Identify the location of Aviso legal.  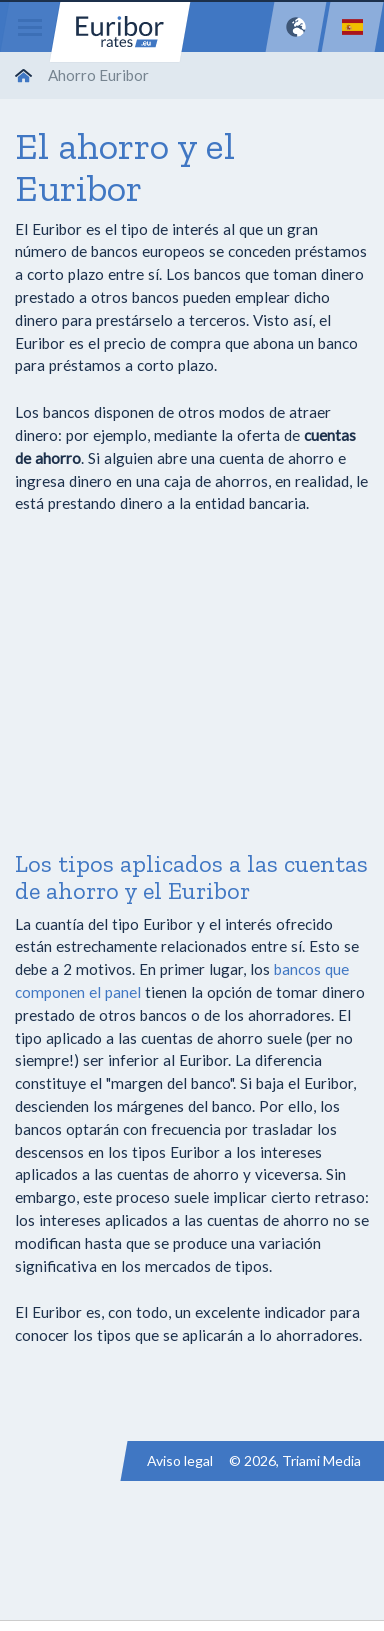
(180, 1460).